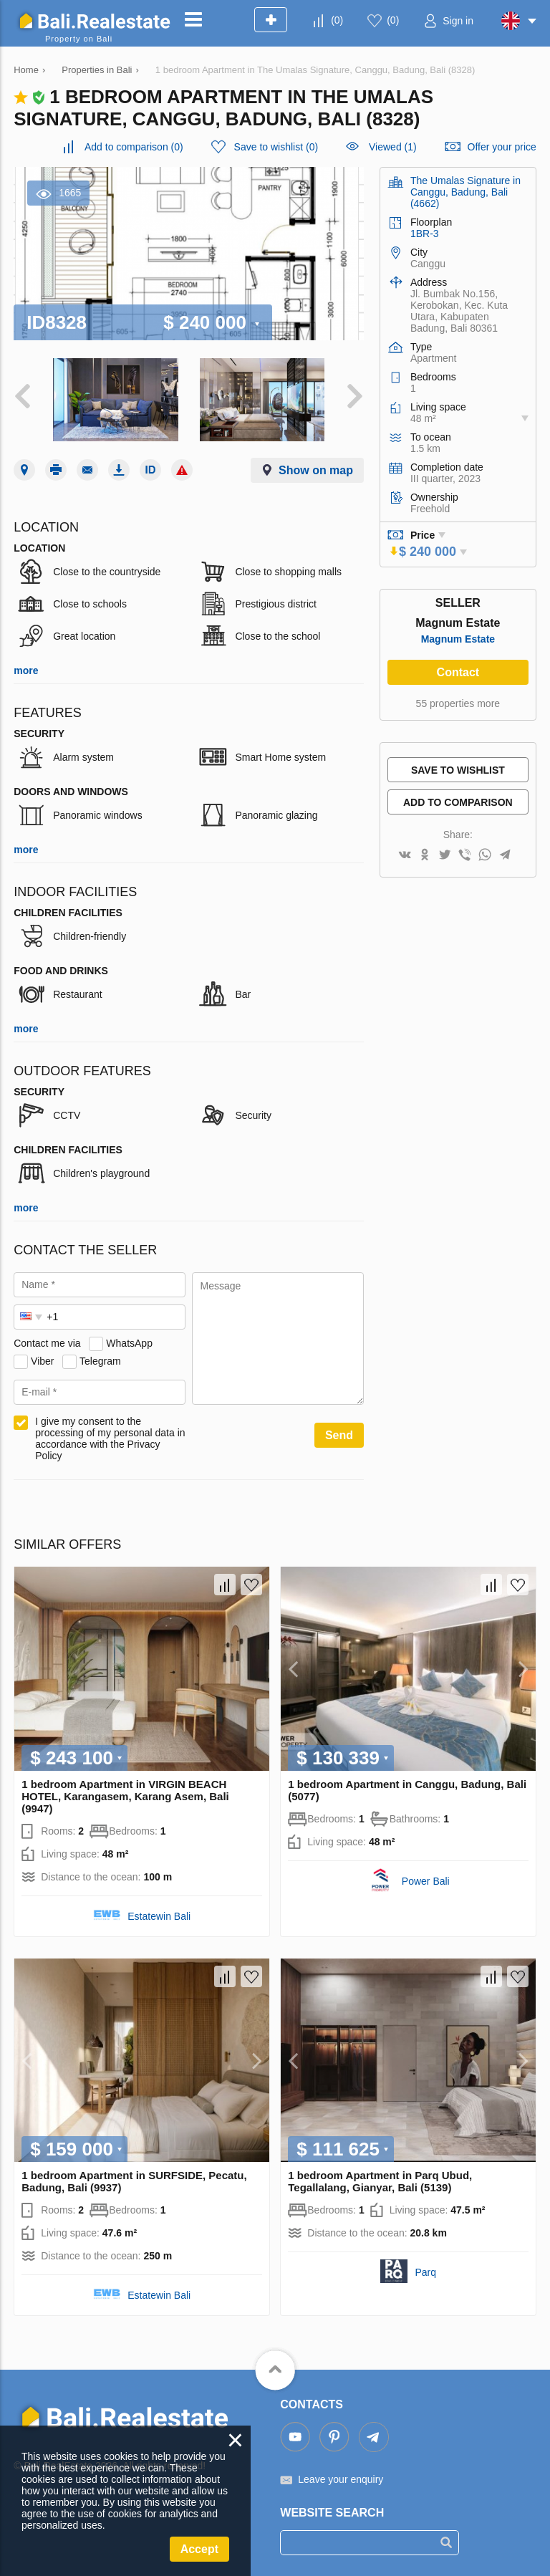  What do you see at coordinates (125, 1796) in the screenshot?
I see `1 bedroom Apartment in VIRGIN BEACH HOTEL, Karangasem, Karang Asem, Bali (9947)` at bounding box center [125, 1796].